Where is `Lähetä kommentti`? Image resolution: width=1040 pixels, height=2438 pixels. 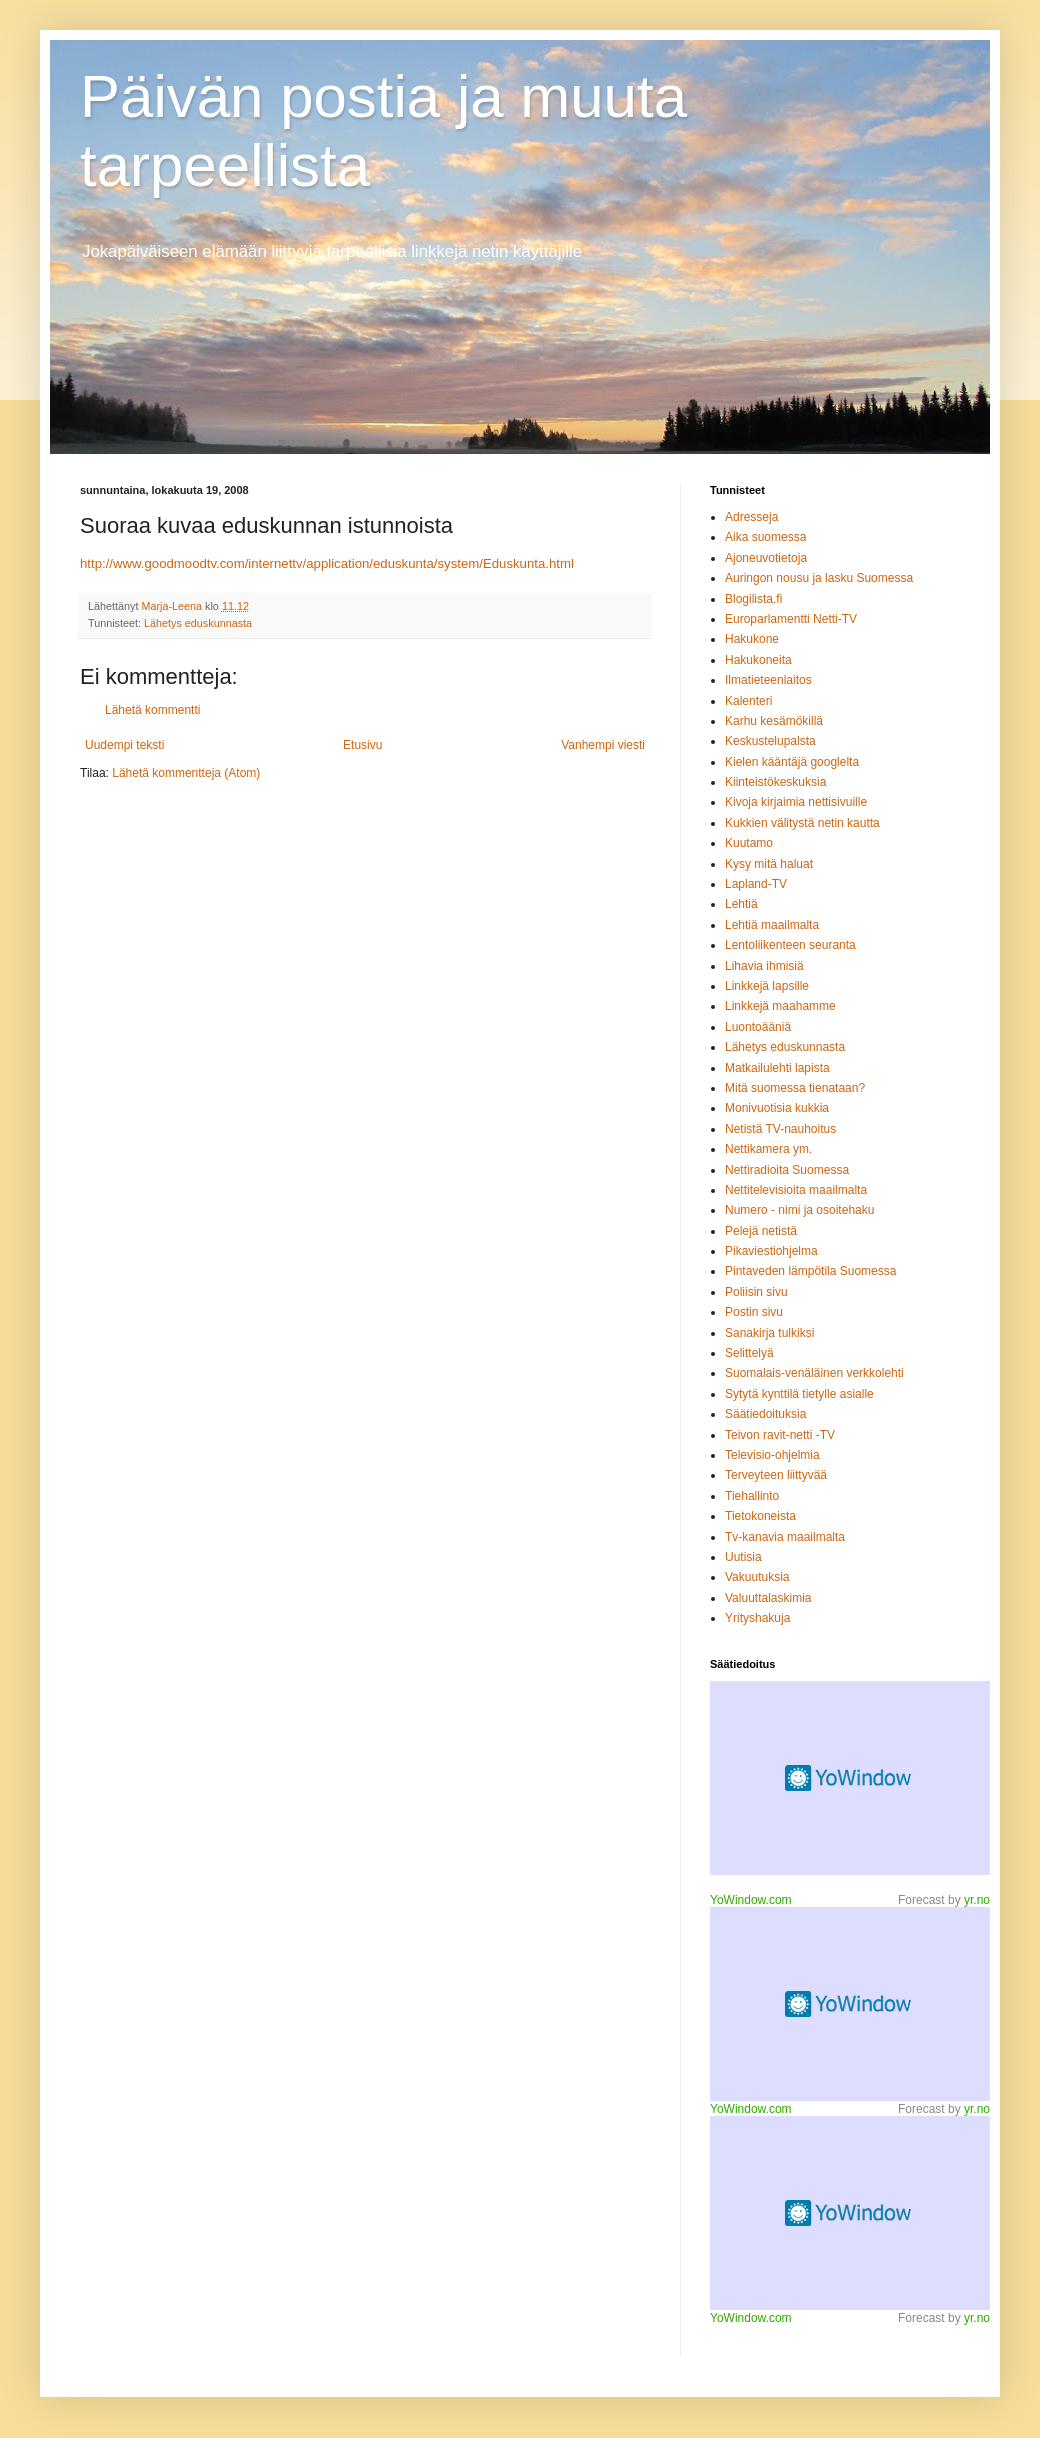 Lähetä kommentti is located at coordinates (152, 710).